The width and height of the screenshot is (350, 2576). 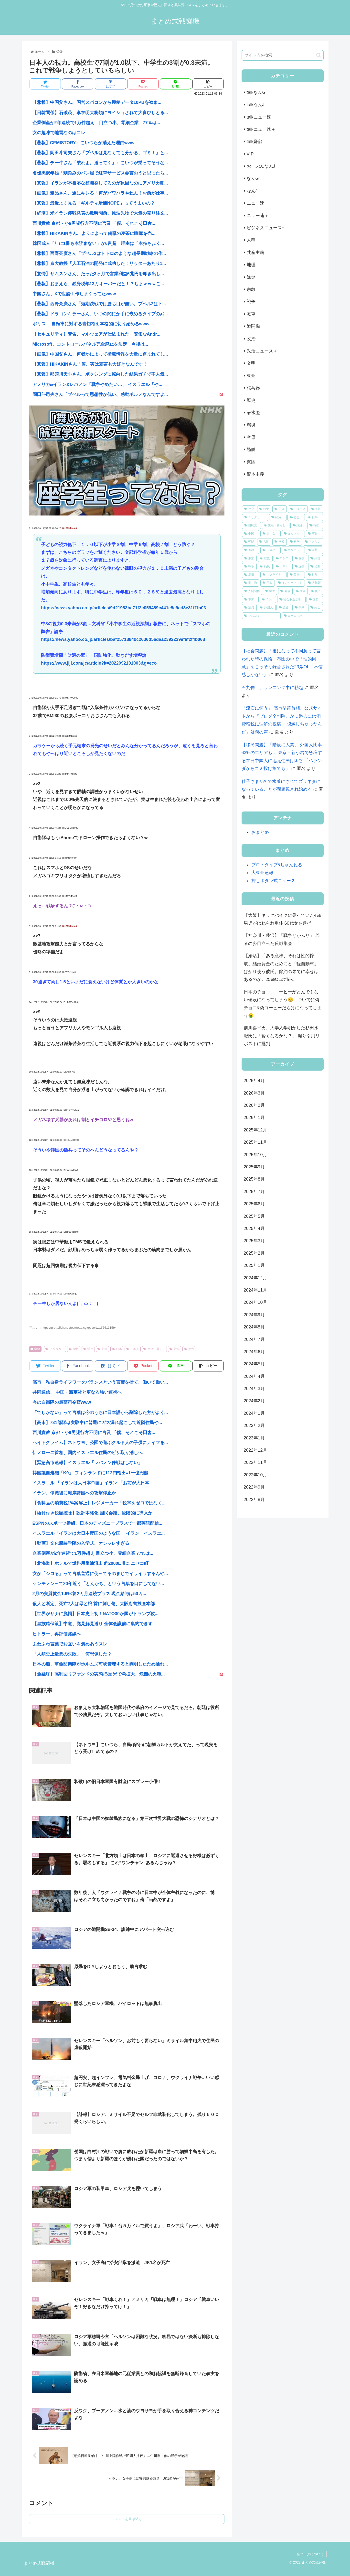 What do you see at coordinates (277, 517) in the screenshot?
I see `[経済 (4,830個の項目)]` at bounding box center [277, 517].